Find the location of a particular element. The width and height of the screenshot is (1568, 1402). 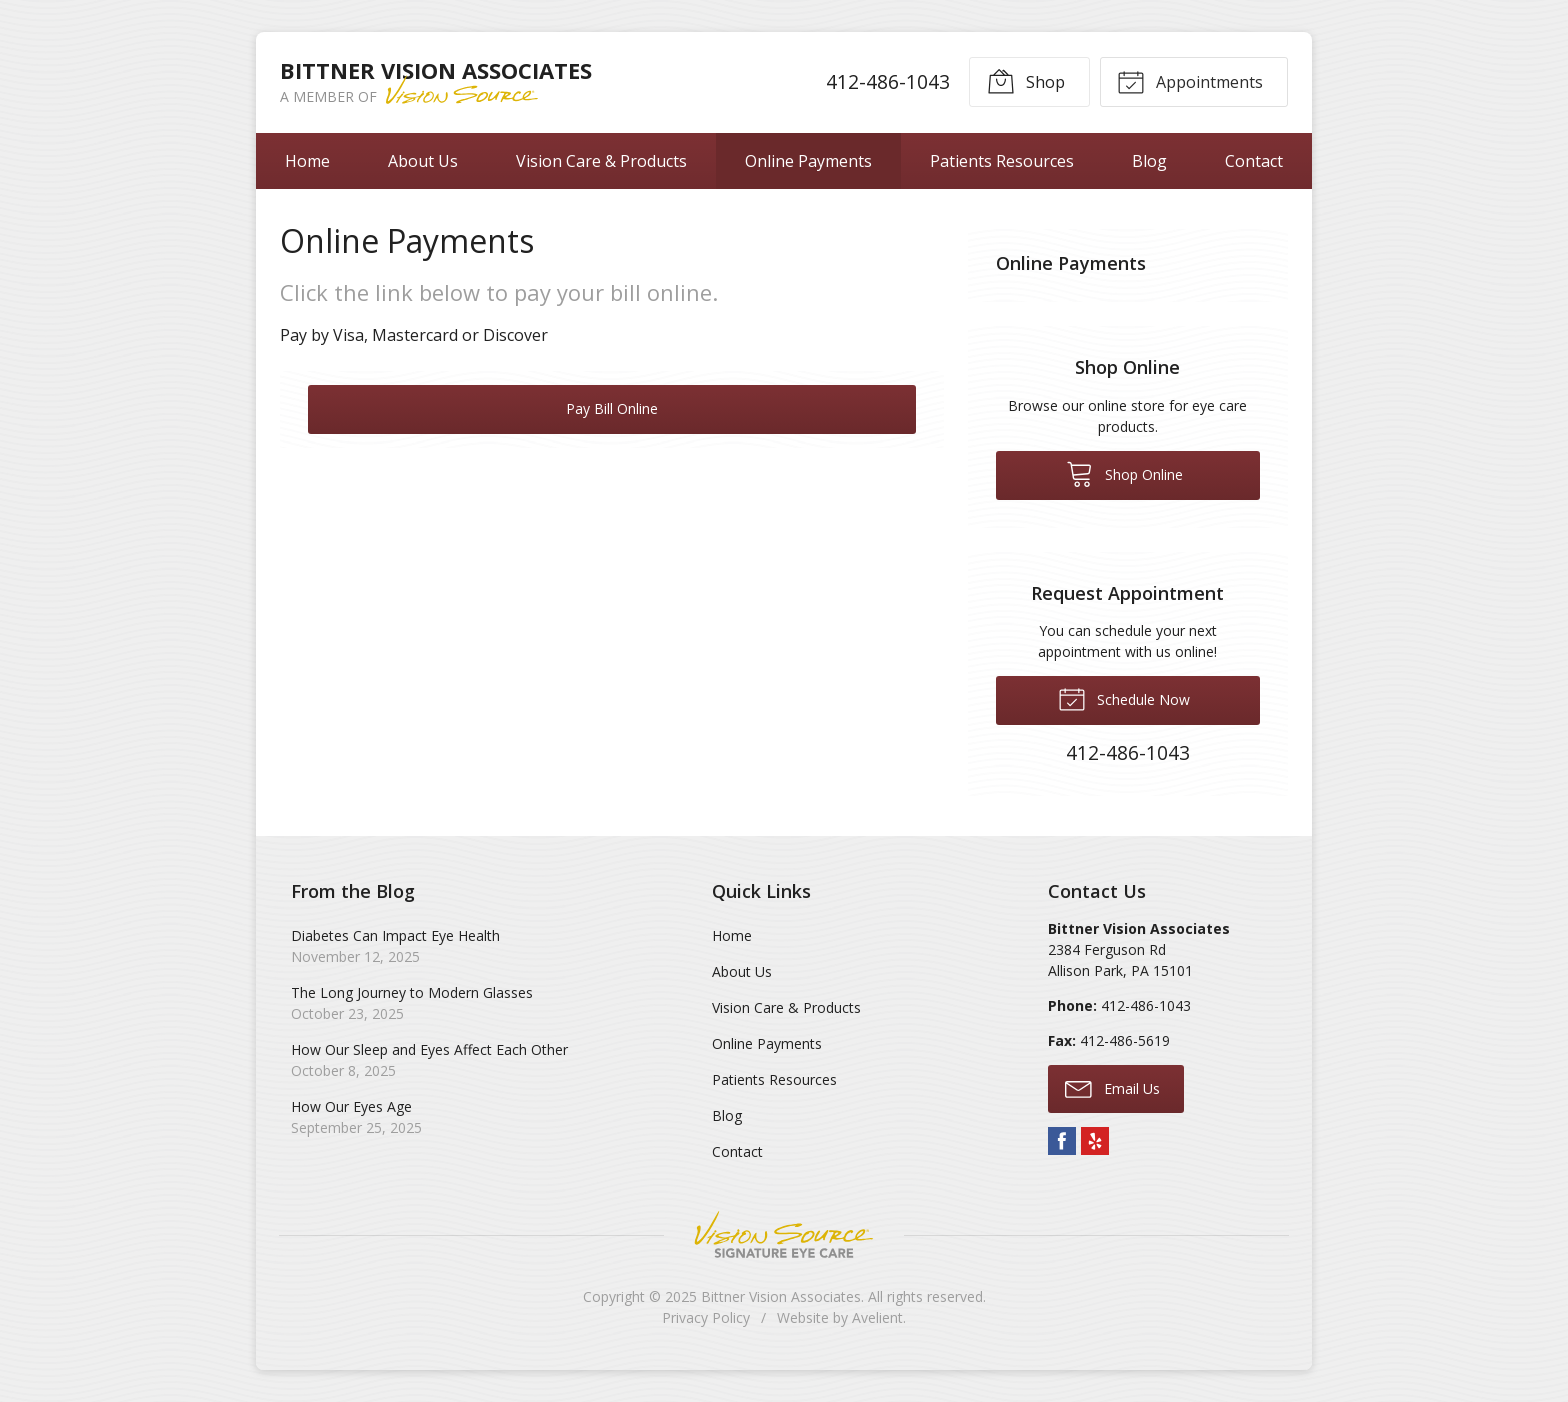

Shop is located at coordinates (1025, 81).